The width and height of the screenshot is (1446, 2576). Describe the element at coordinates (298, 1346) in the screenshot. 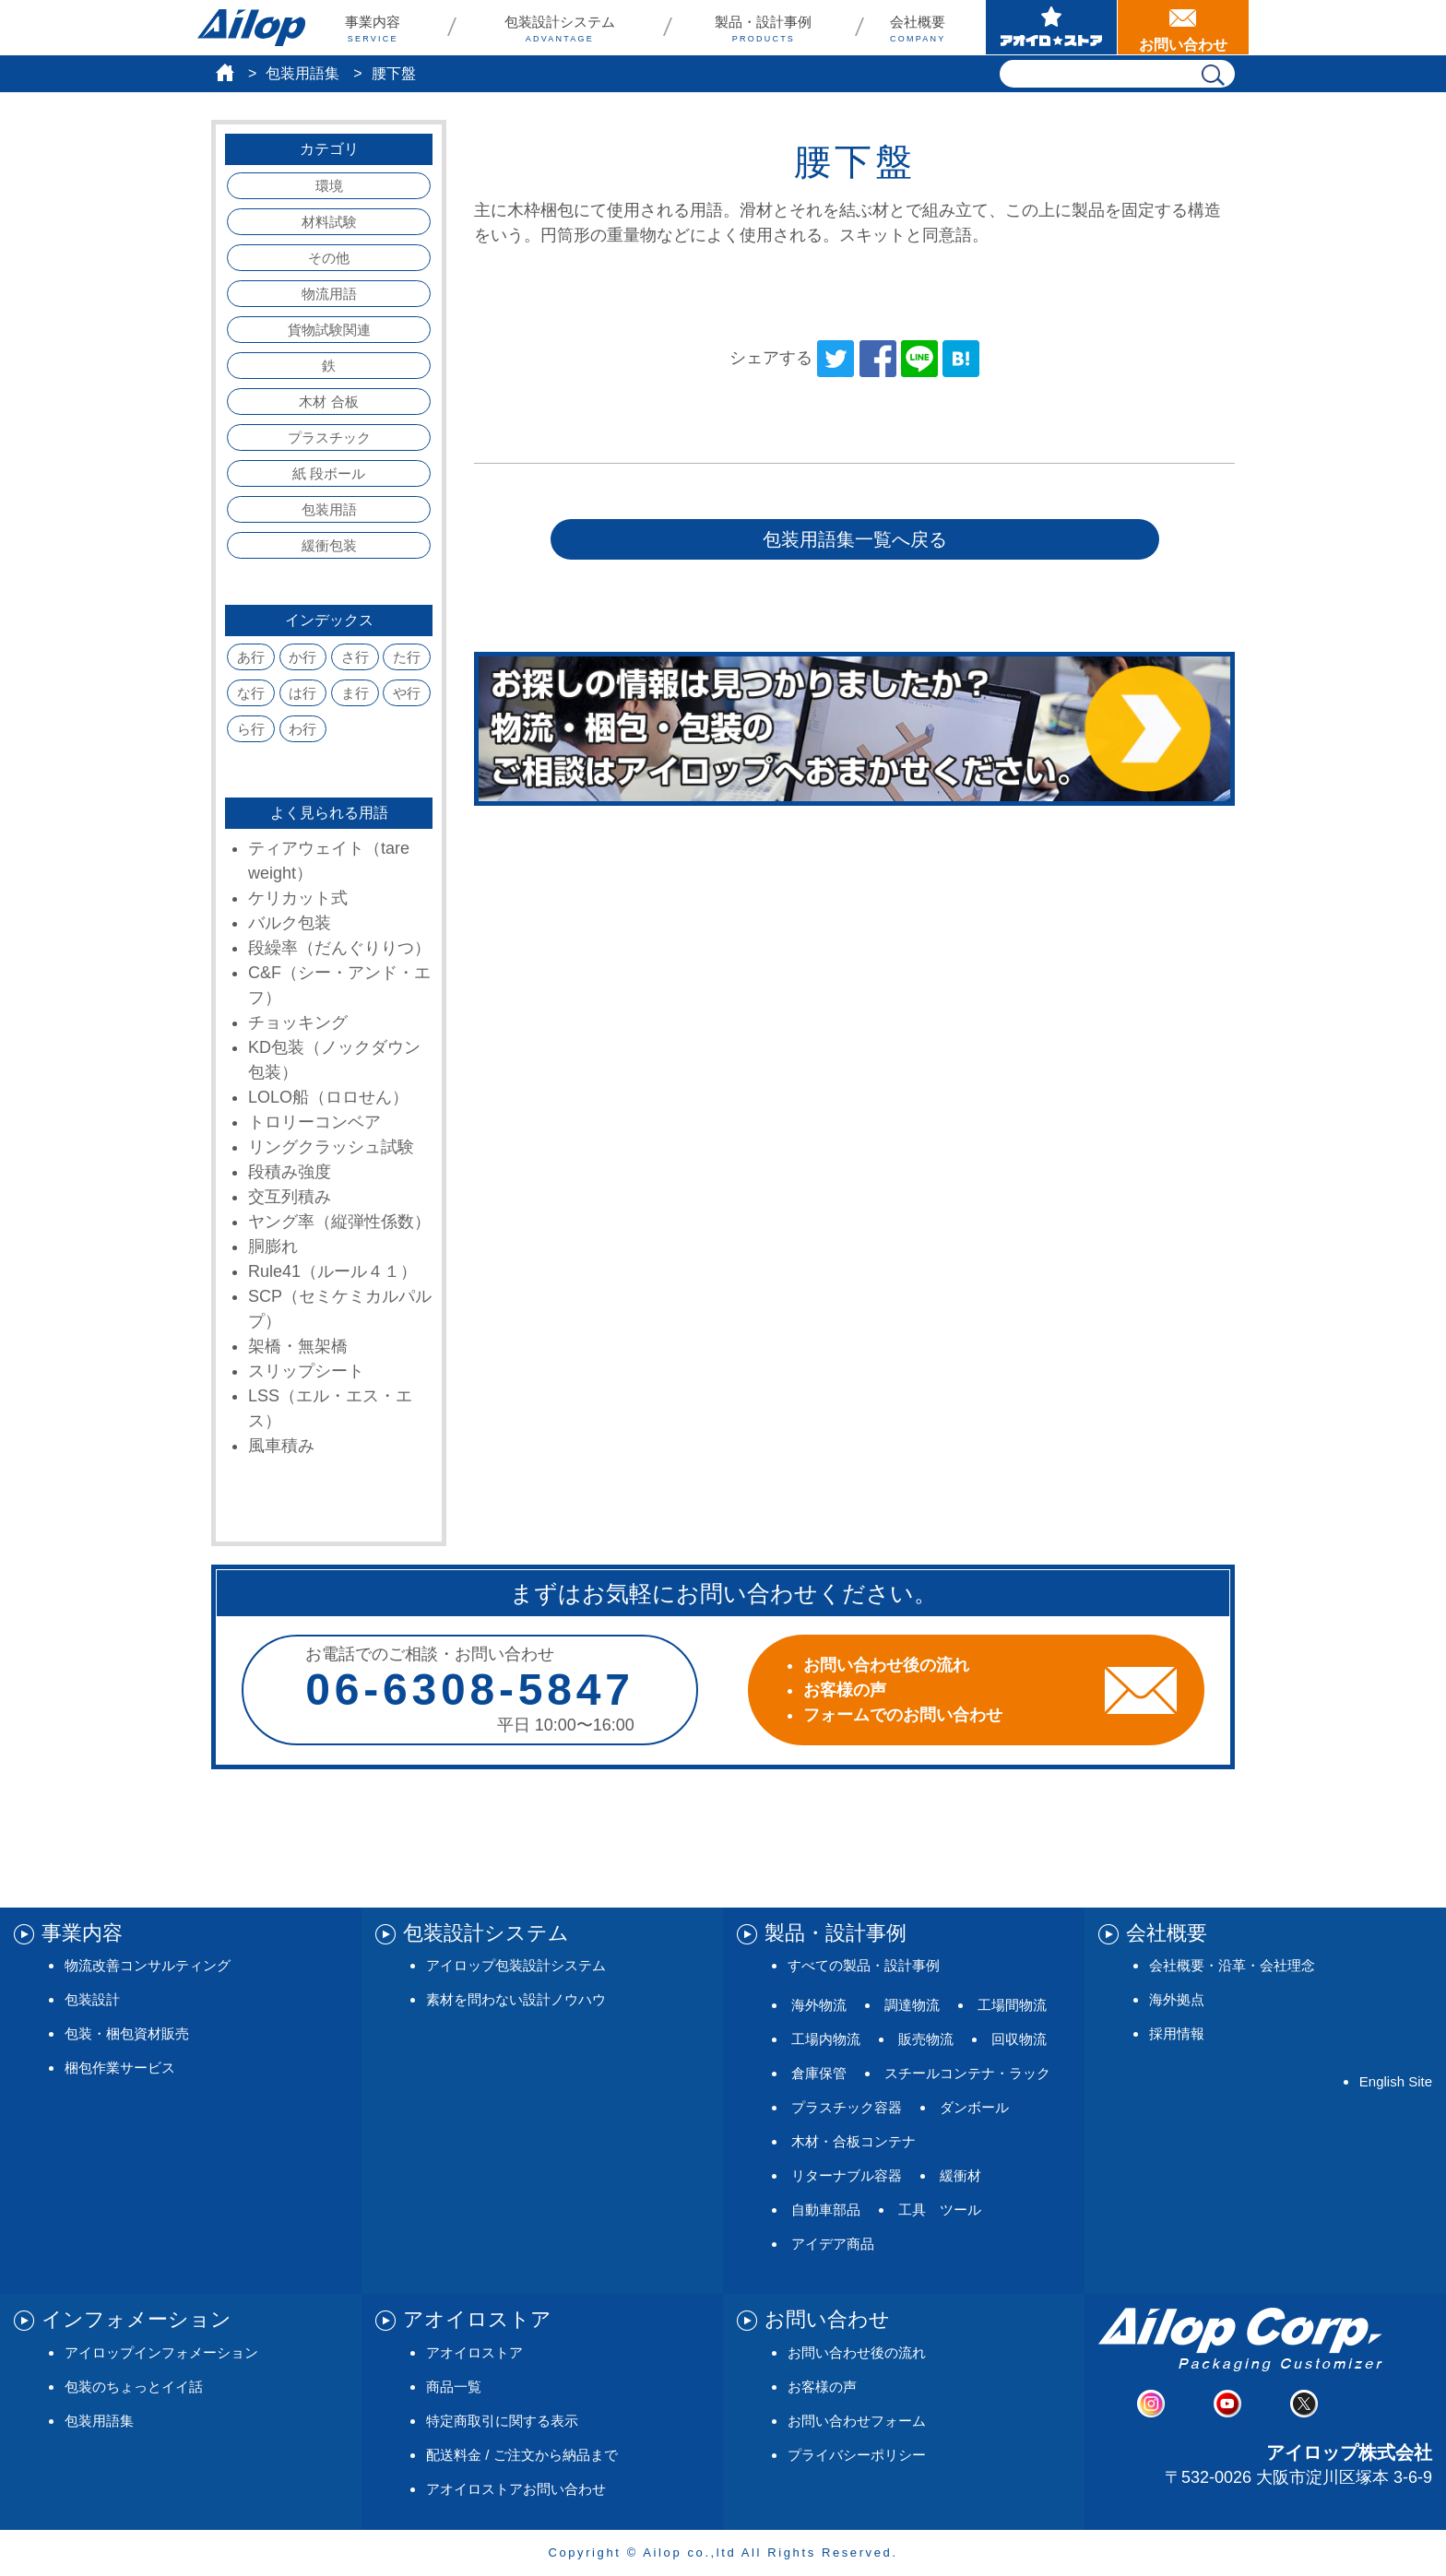

I see `架橋・無架橋` at that location.